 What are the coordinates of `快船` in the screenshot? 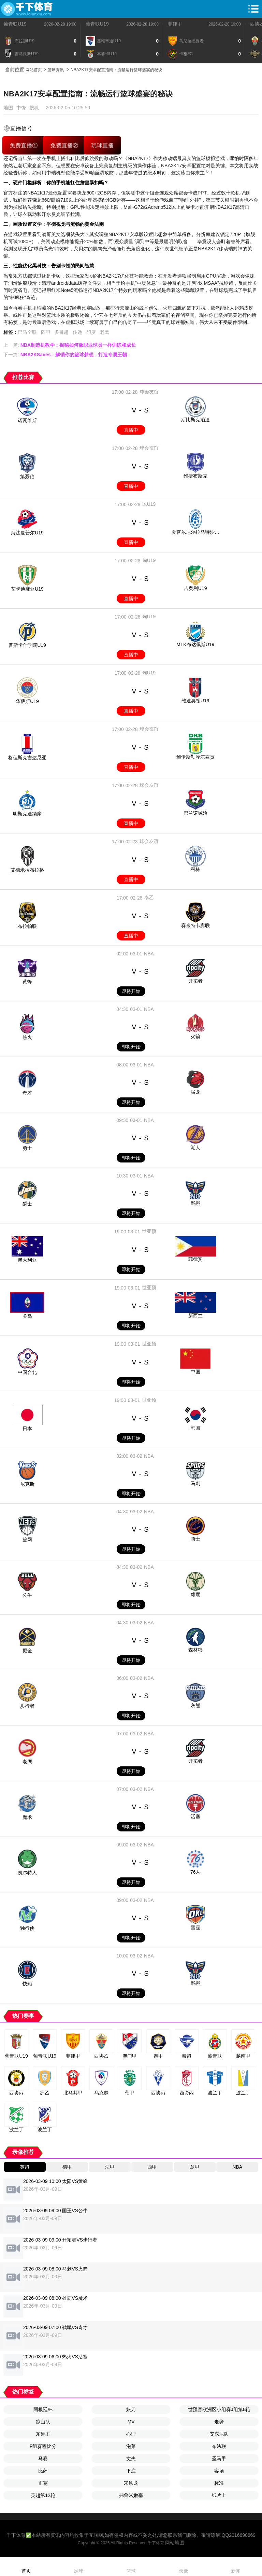 It's located at (27, 1983).